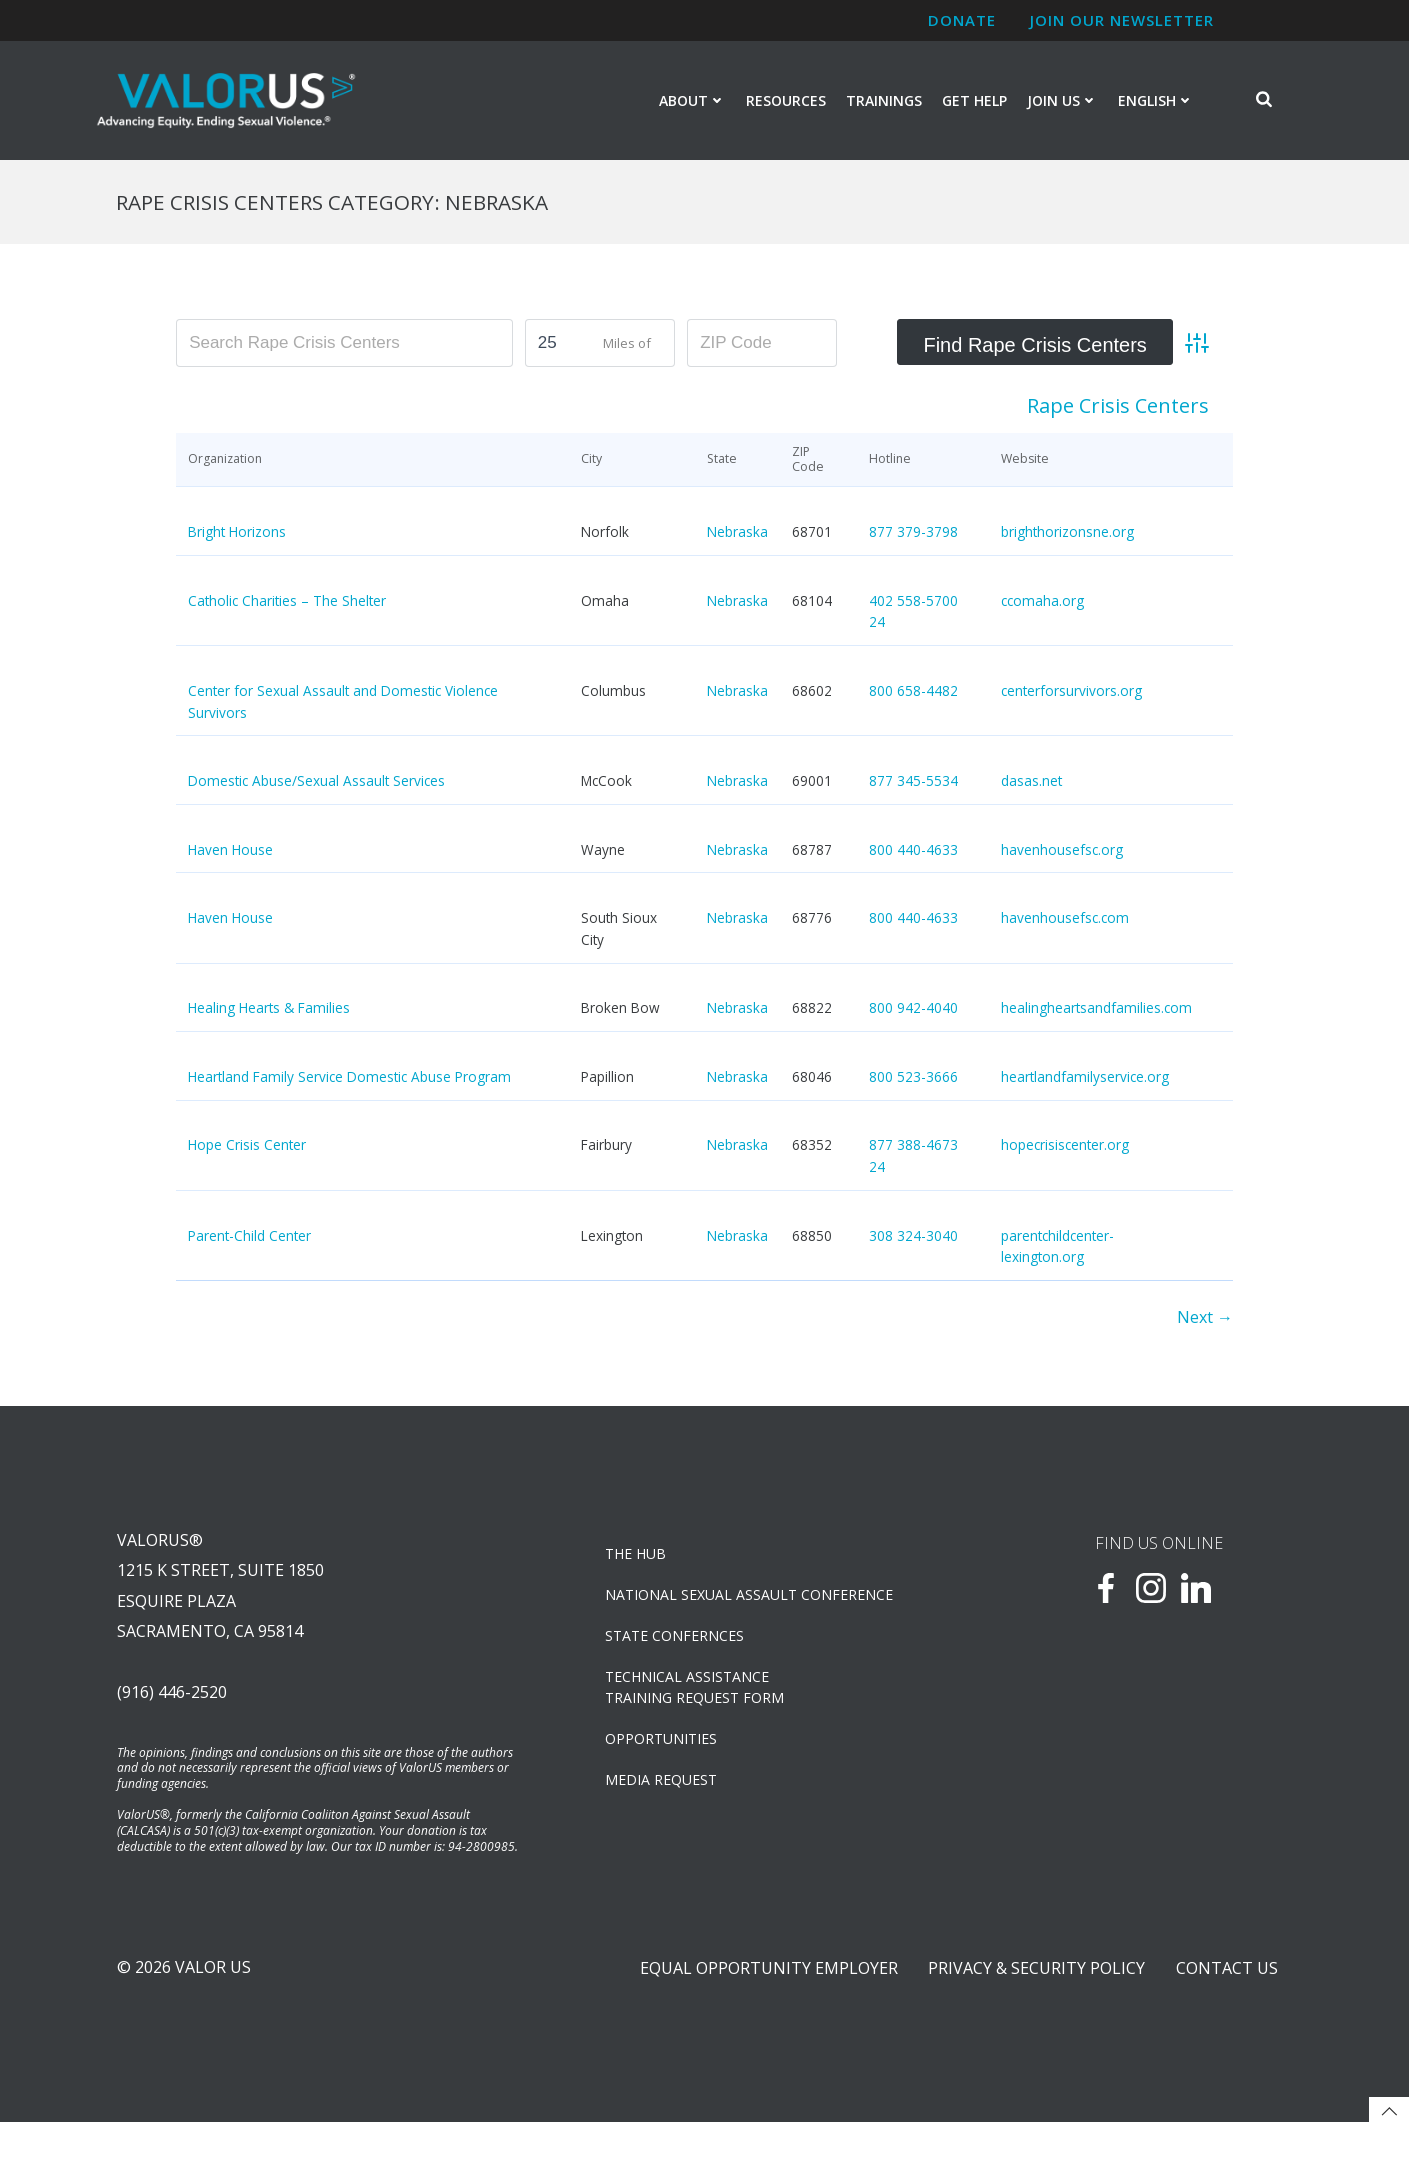  I want to click on healingheartsandfamilies.com, so click(1096, 1011).